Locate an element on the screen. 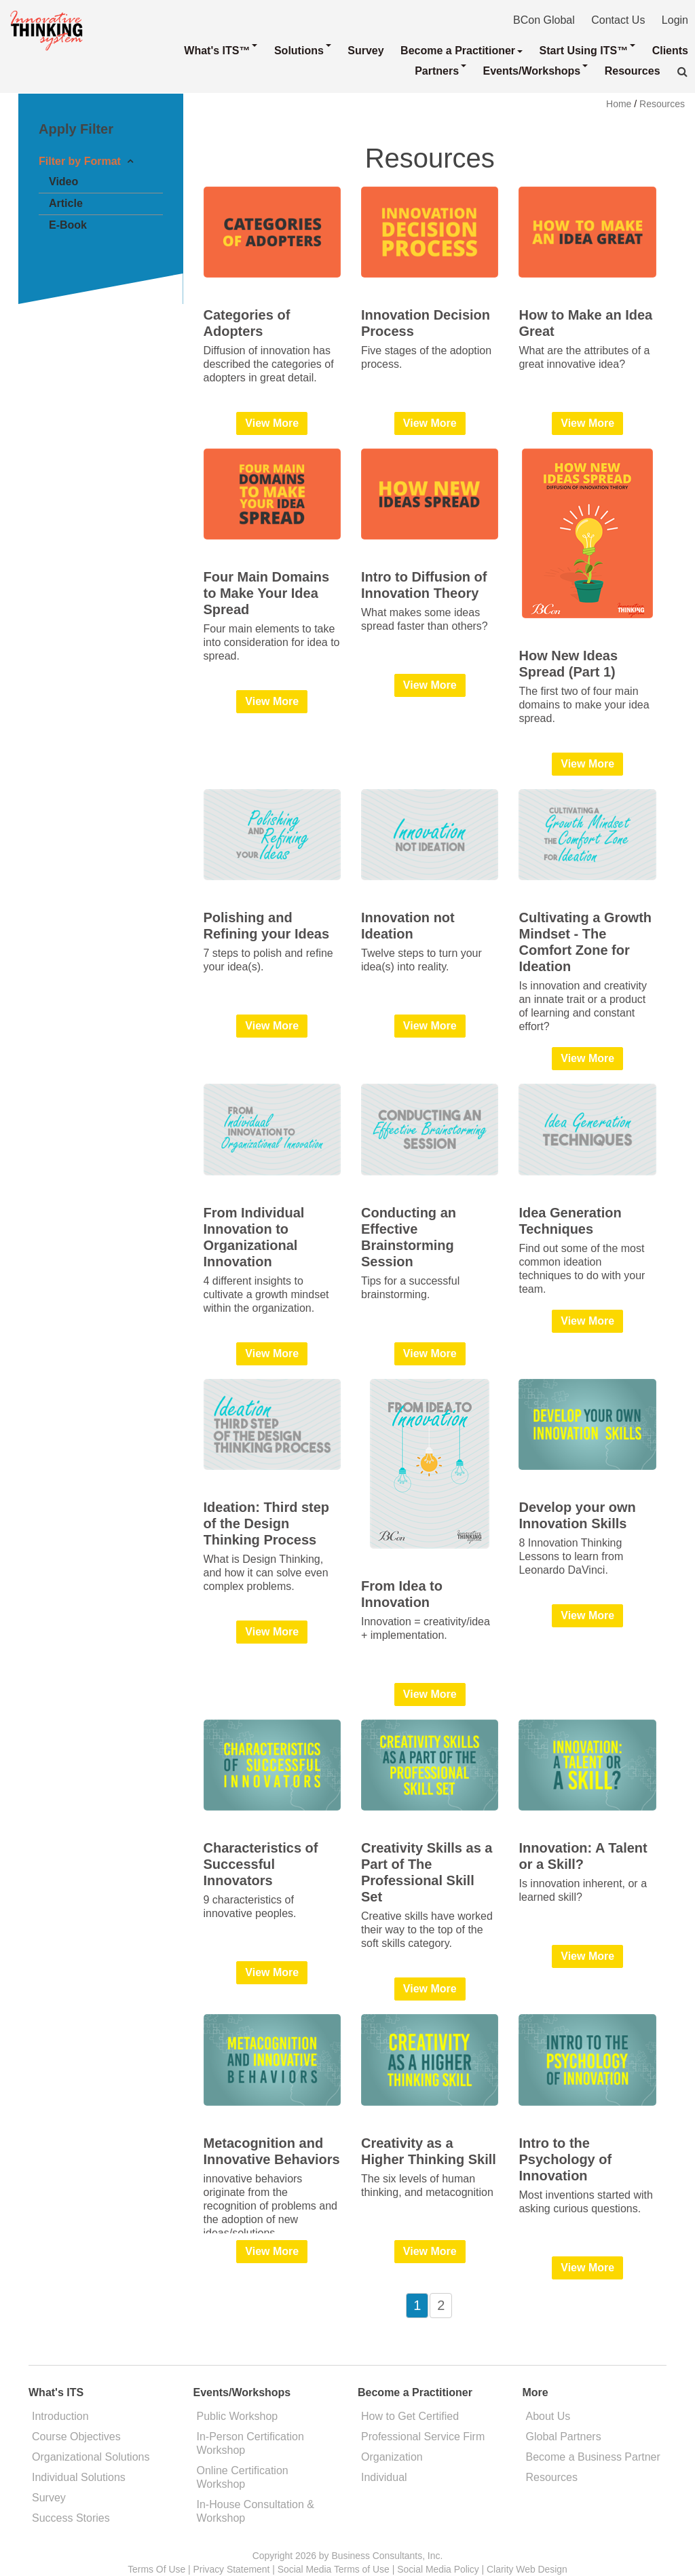  1 [Page 1] is located at coordinates (417, 2305).